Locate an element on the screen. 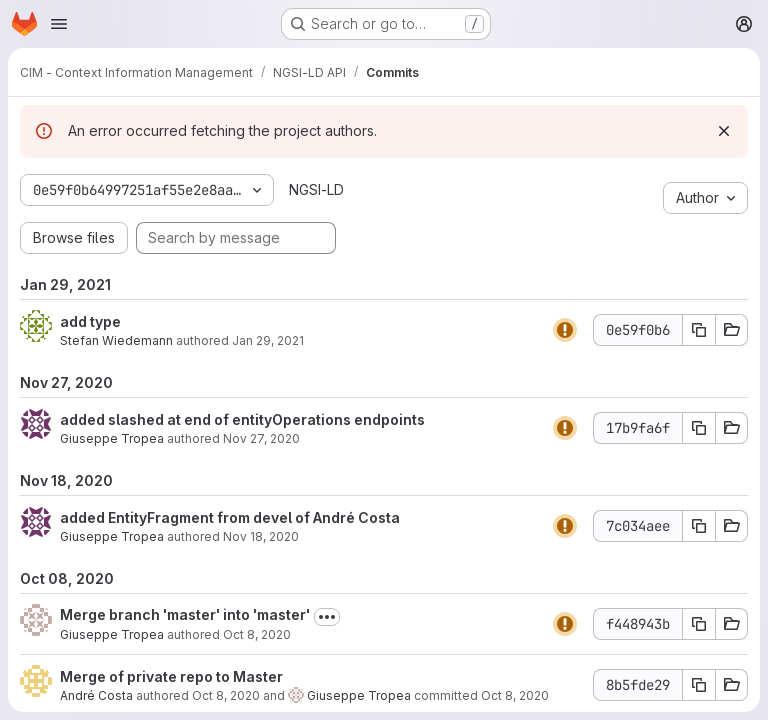 This screenshot has width=768, height=720. Oct 8, 2020 [Oct 8, 2020 9:44am] is located at coordinates (257, 634).